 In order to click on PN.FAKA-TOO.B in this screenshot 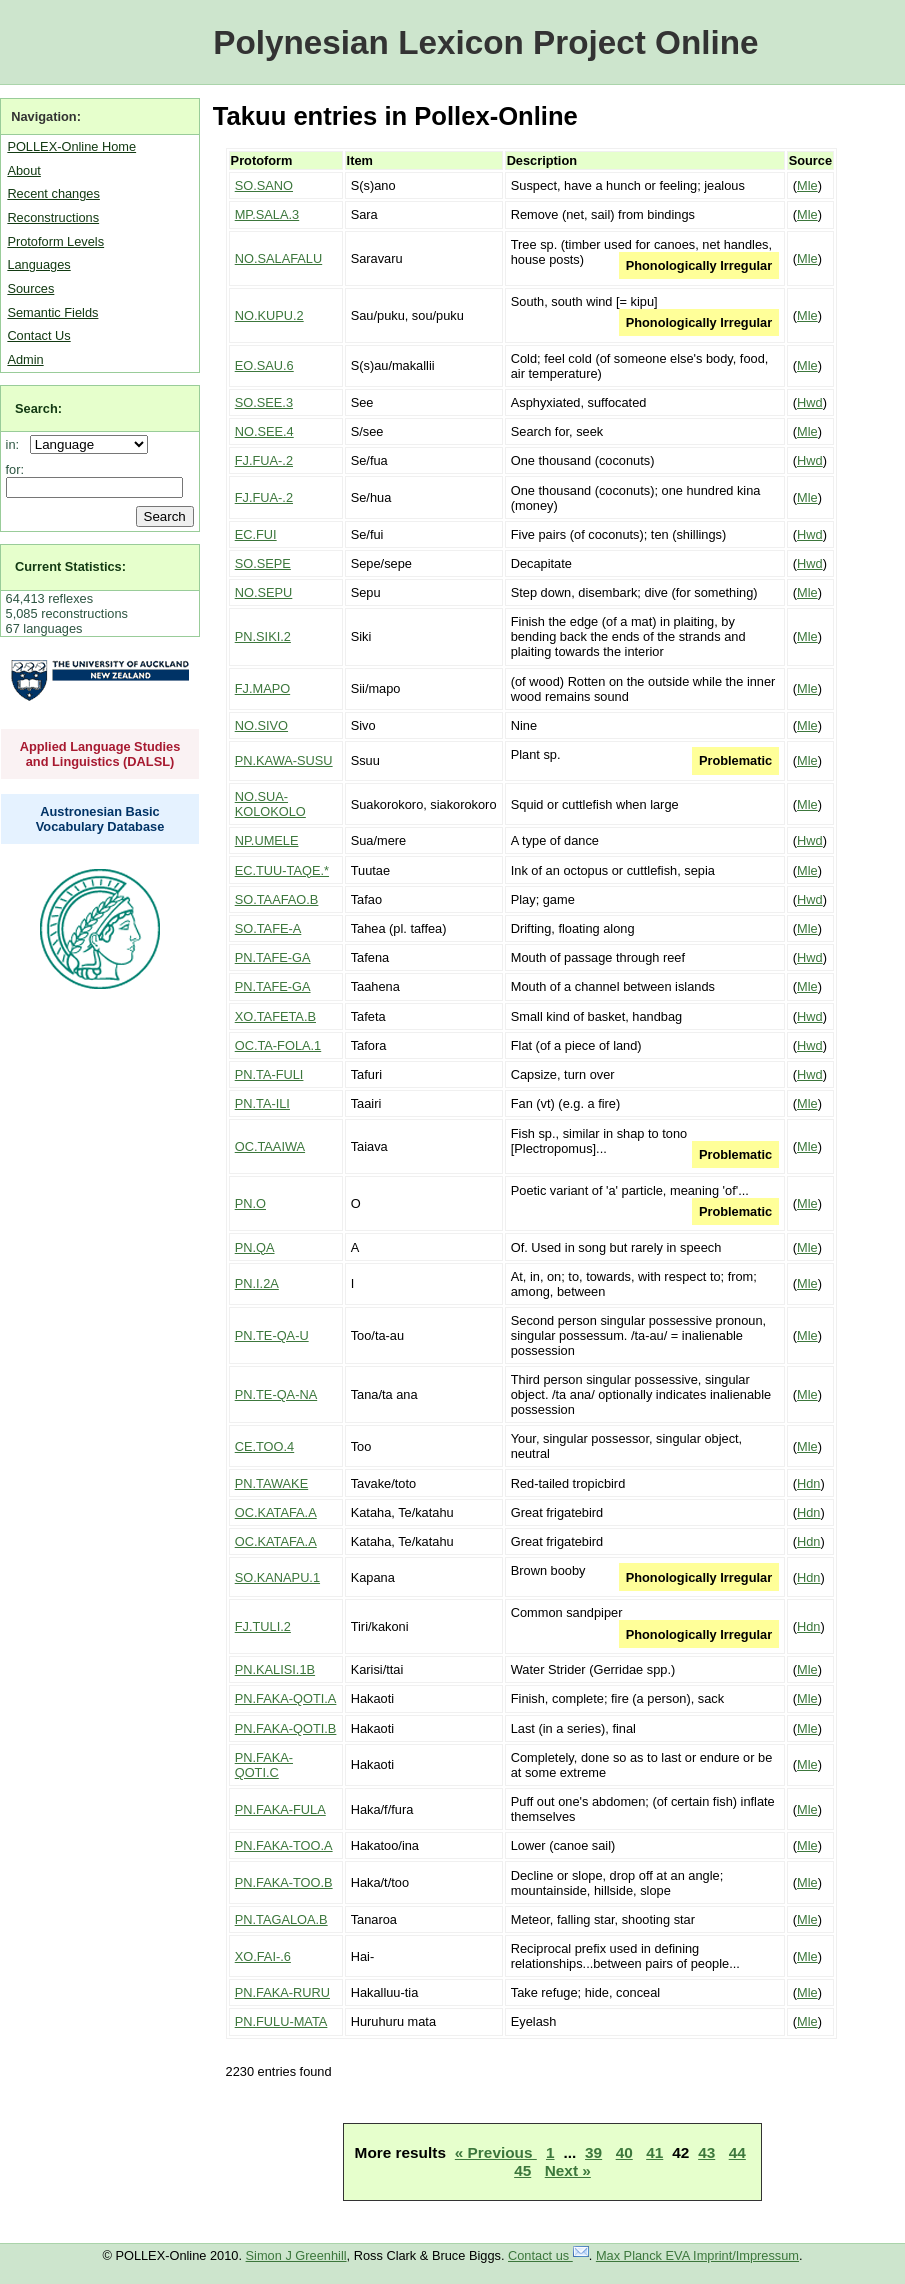, I will do `click(284, 1882)`.